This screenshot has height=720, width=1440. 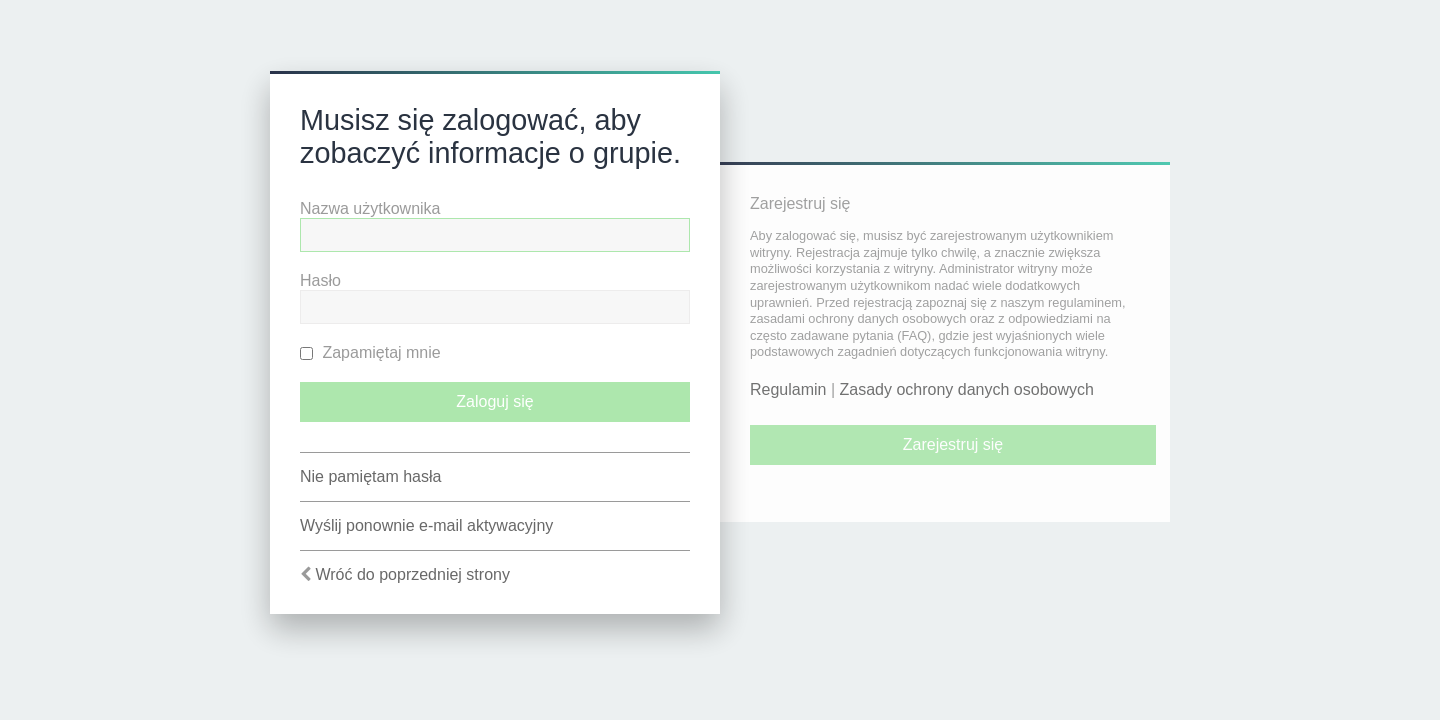 What do you see at coordinates (412, 574) in the screenshot?
I see `Wróć do poprzedniej strony` at bounding box center [412, 574].